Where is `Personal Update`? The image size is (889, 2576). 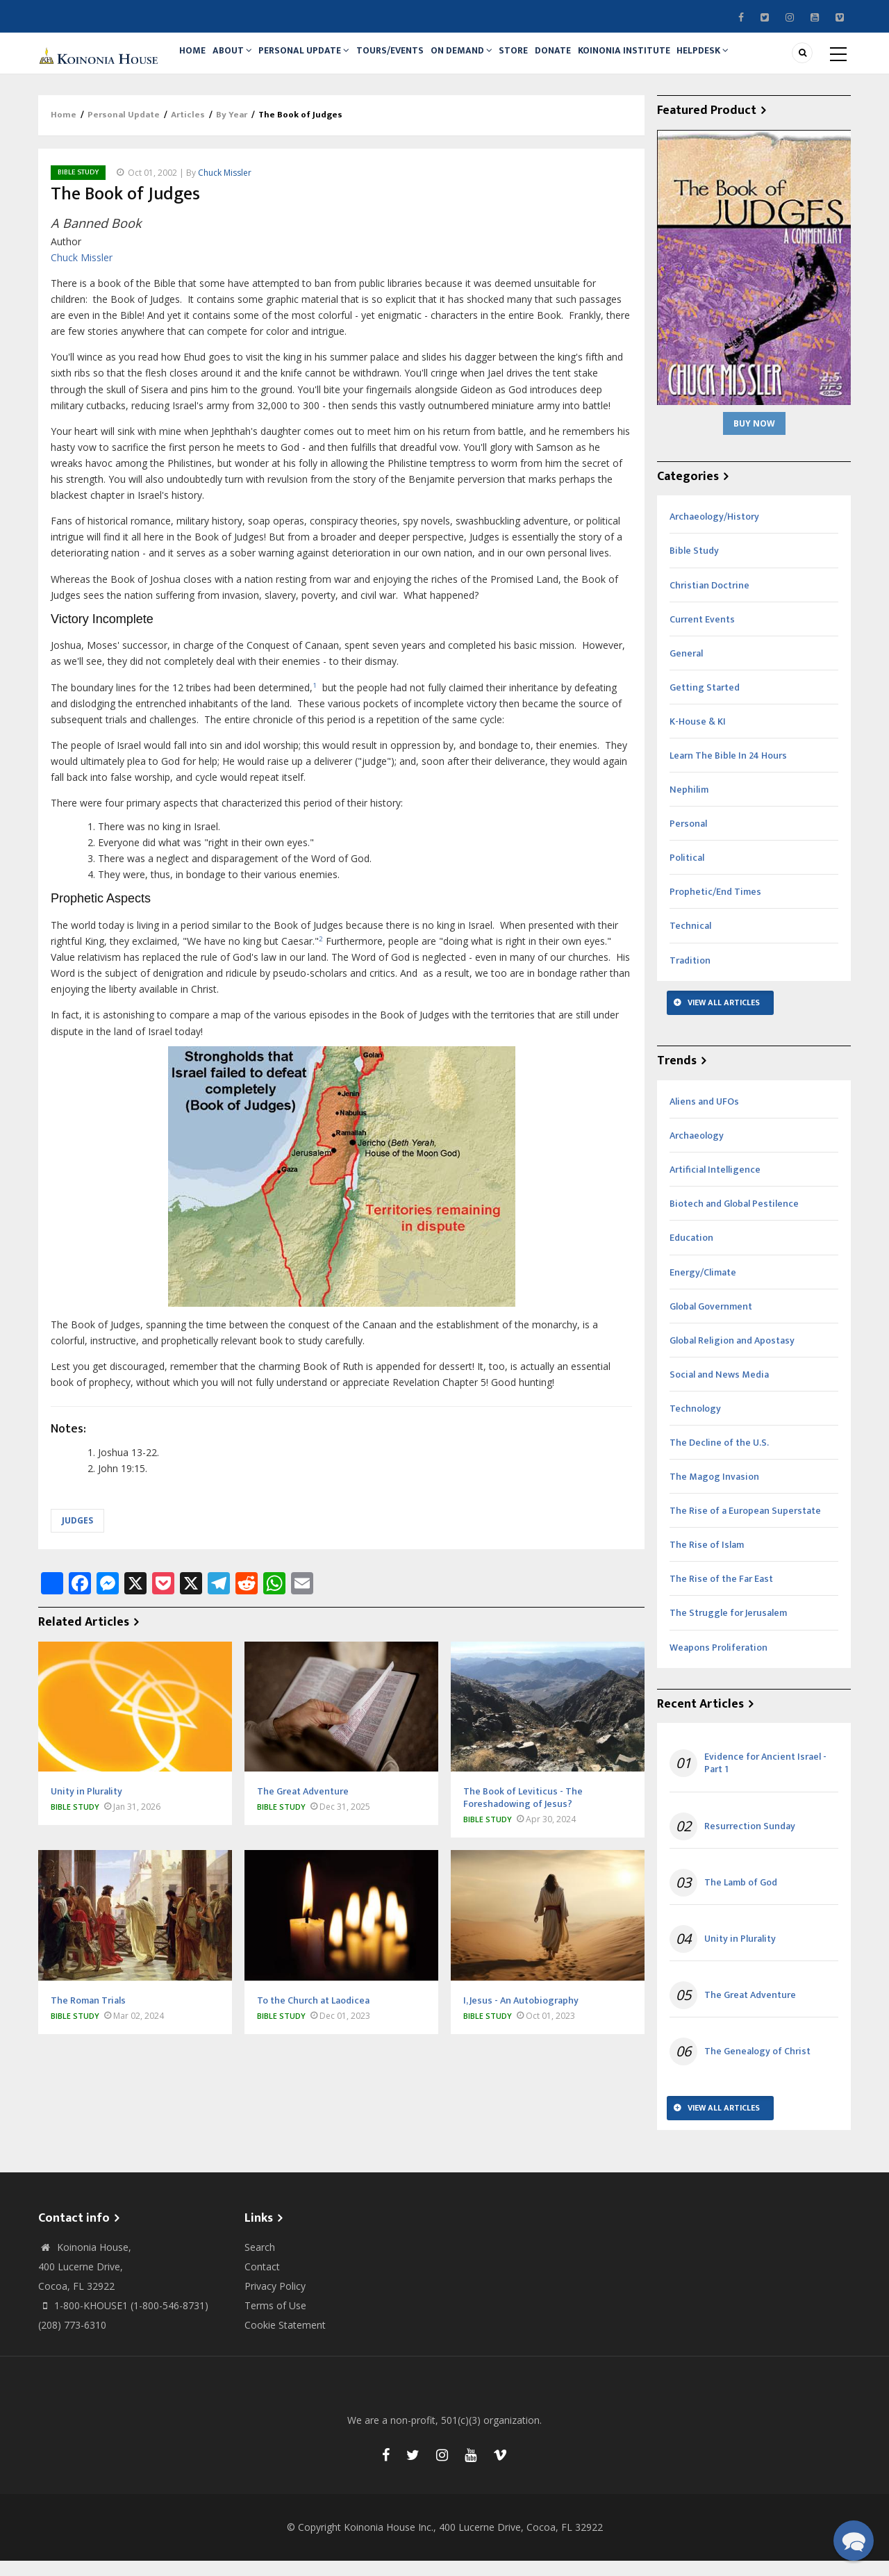
Personal Update is located at coordinates (317, 60).